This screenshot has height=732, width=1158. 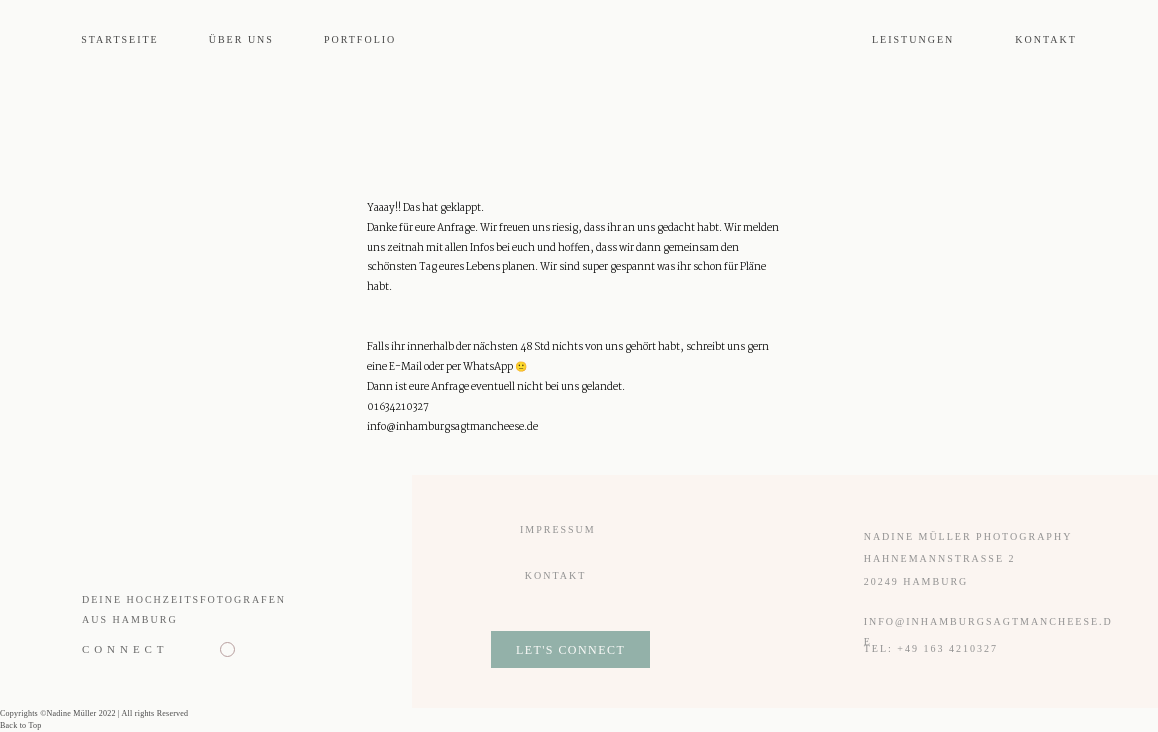 What do you see at coordinates (558, 529) in the screenshot?
I see `Impressum` at bounding box center [558, 529].